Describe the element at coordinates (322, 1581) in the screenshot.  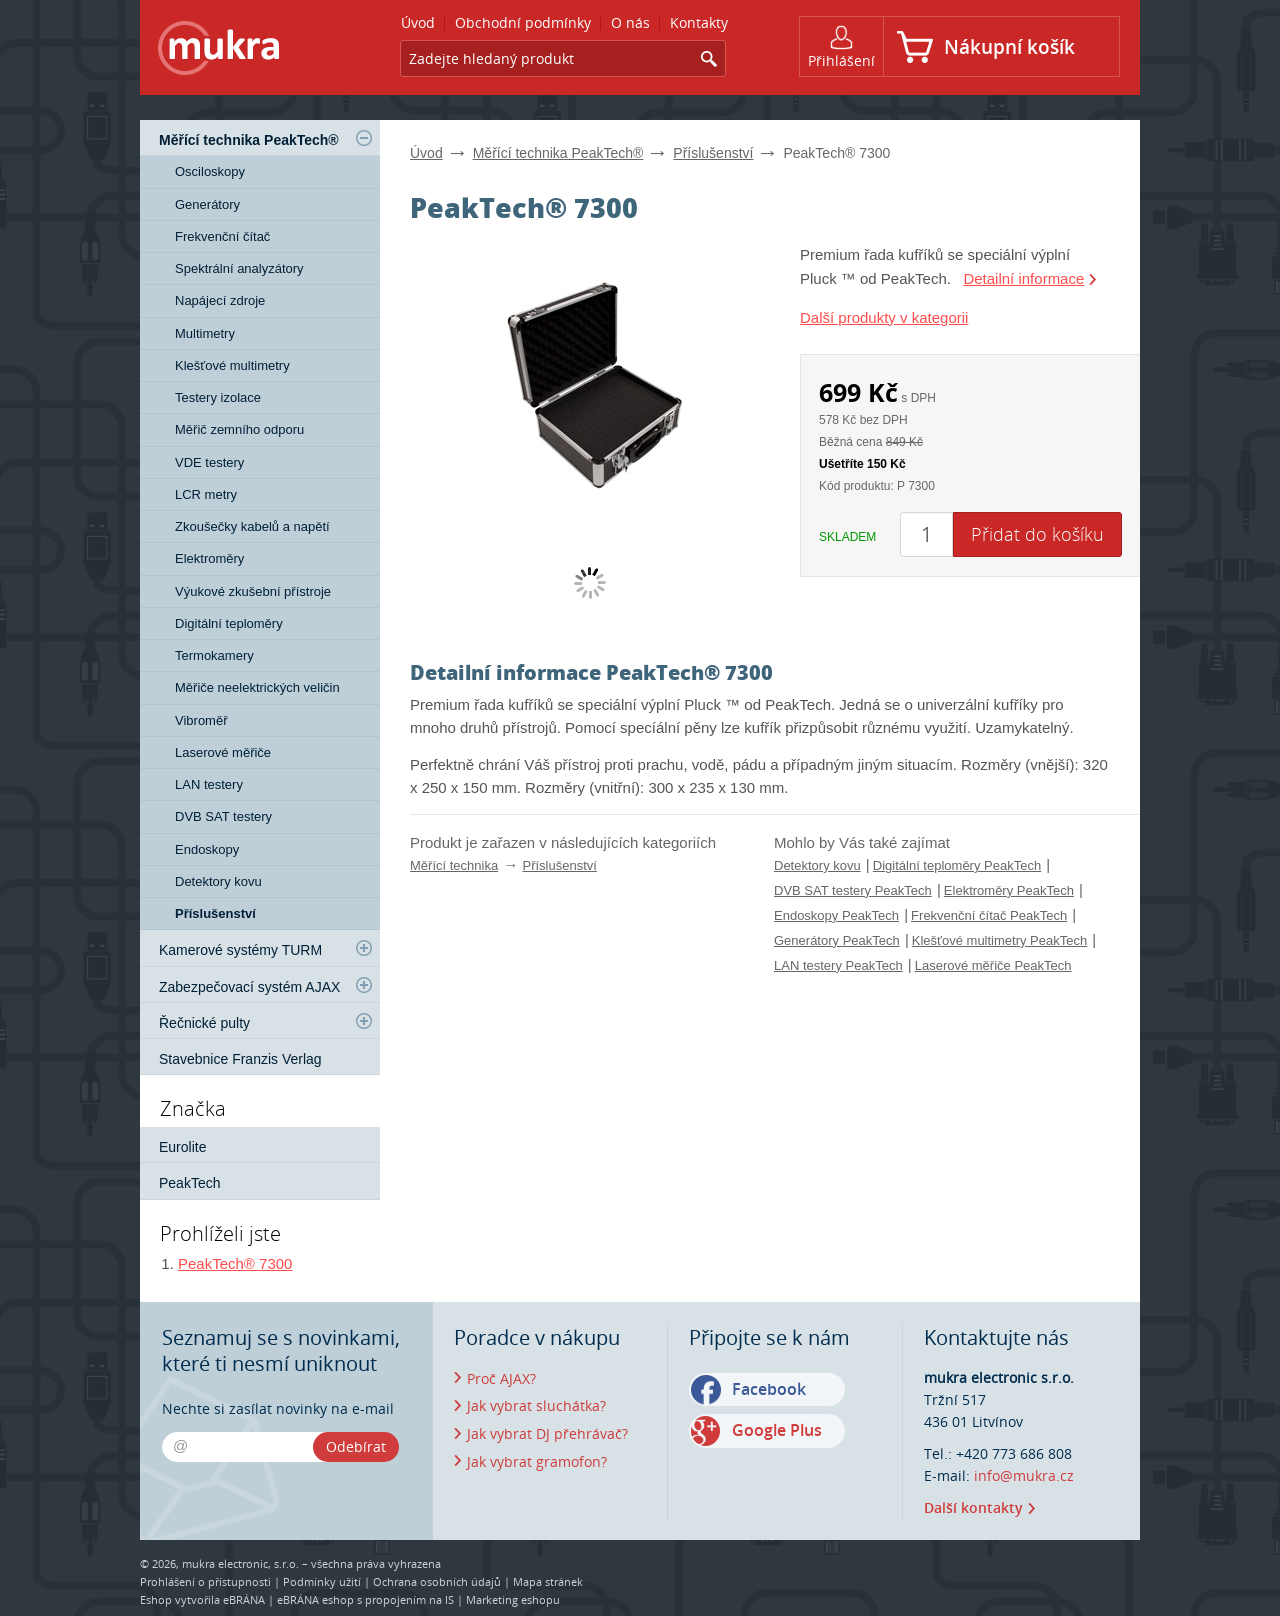
I see `Podmínky užití` at that location.